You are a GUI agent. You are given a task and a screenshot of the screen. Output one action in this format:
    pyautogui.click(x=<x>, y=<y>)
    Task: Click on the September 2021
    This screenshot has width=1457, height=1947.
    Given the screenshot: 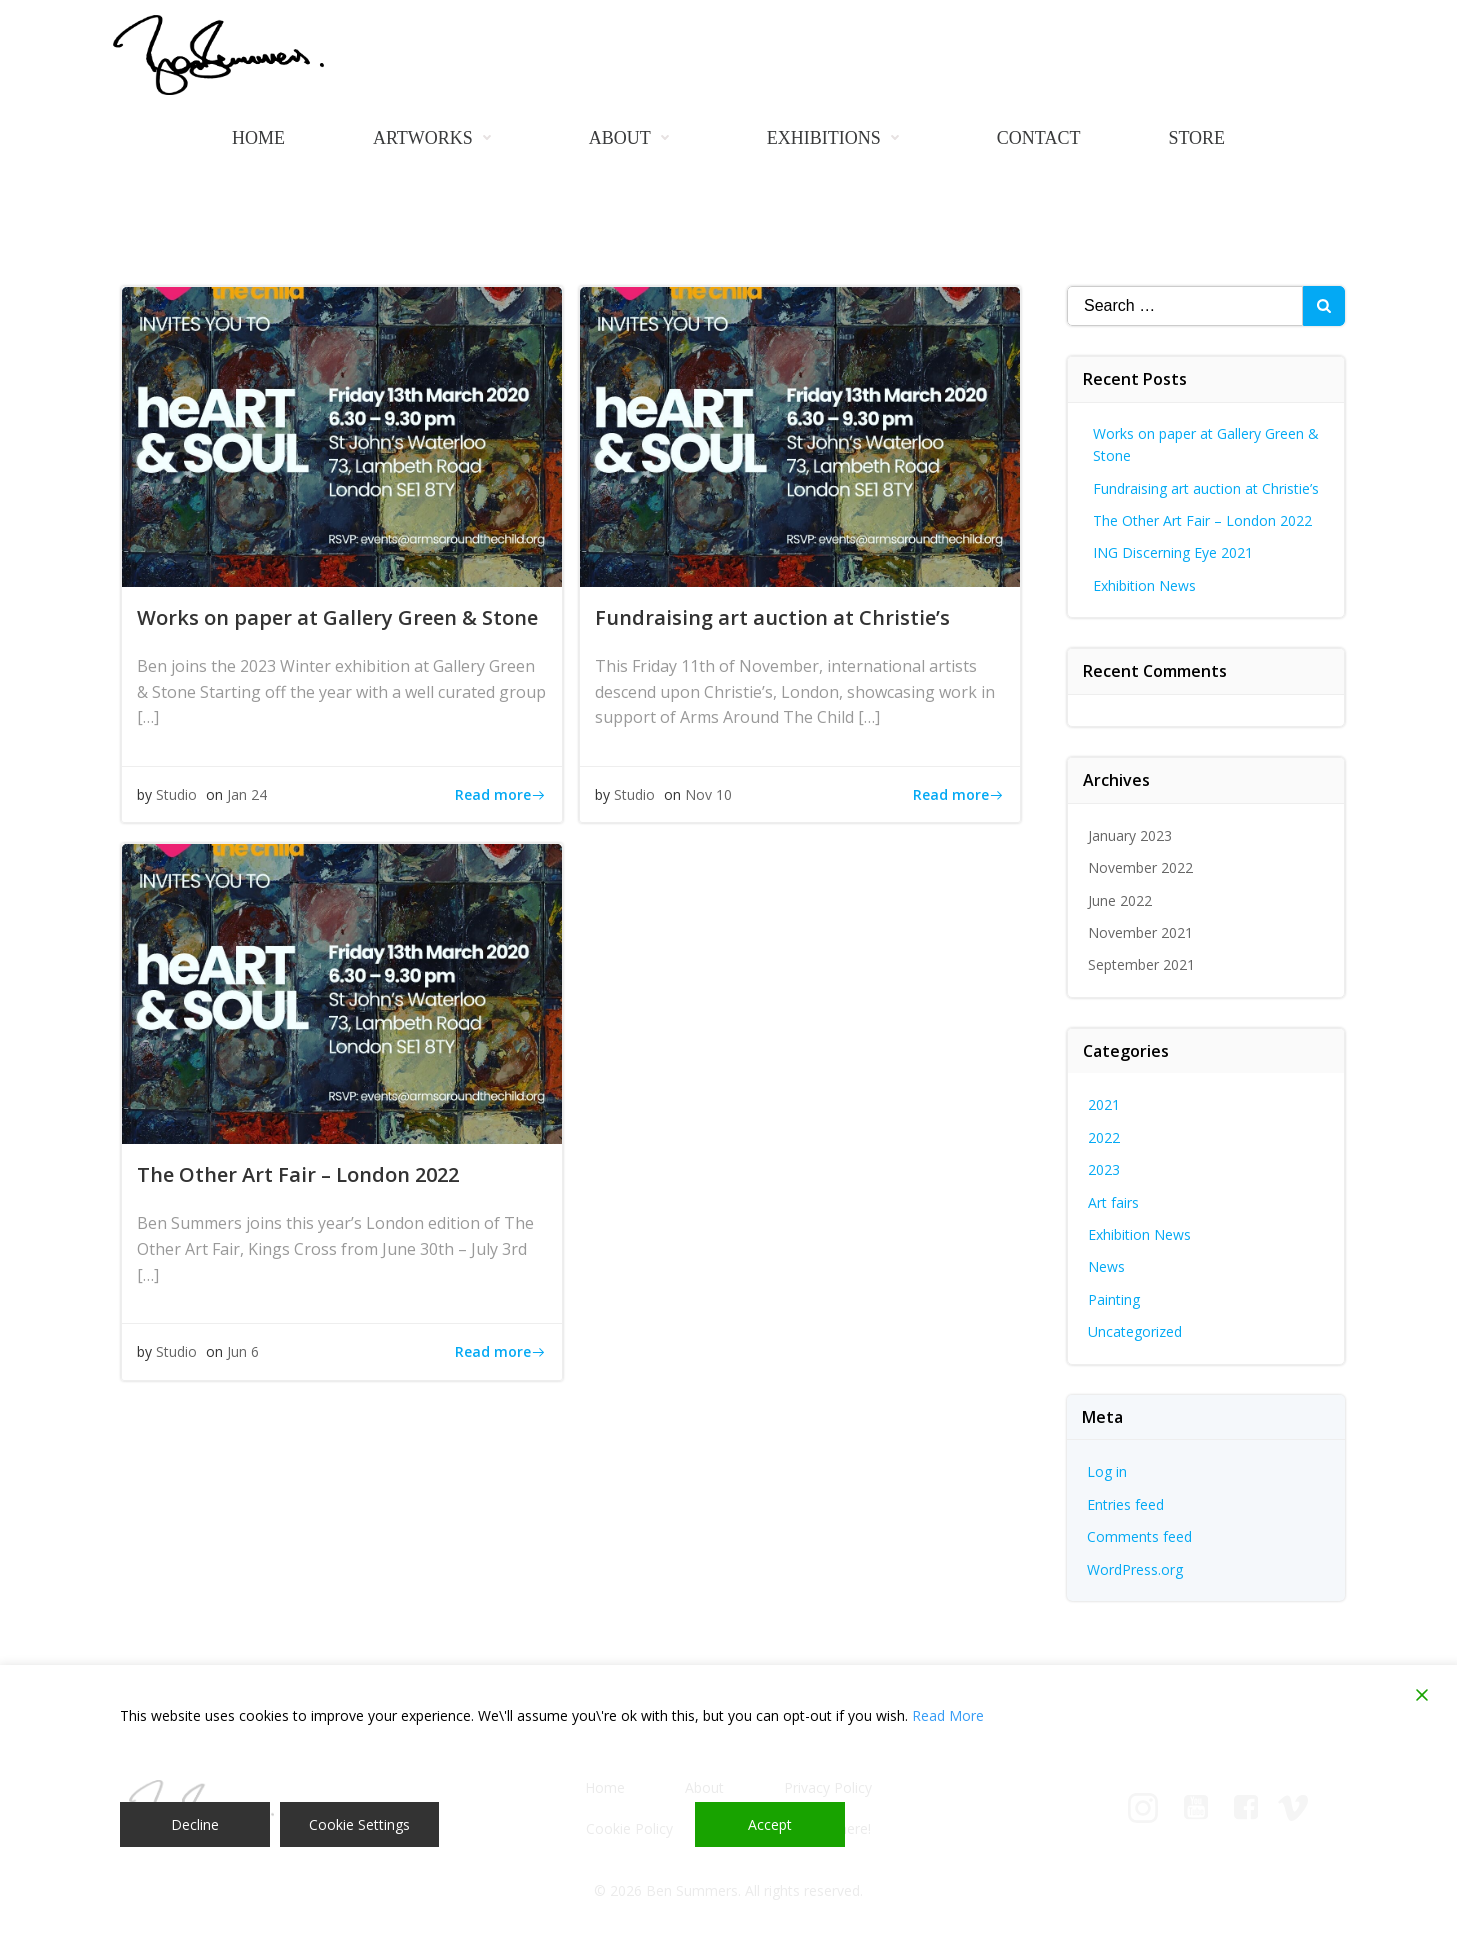 What is the action you would take?
    pyautogui.click(x=1141, y=964)
    